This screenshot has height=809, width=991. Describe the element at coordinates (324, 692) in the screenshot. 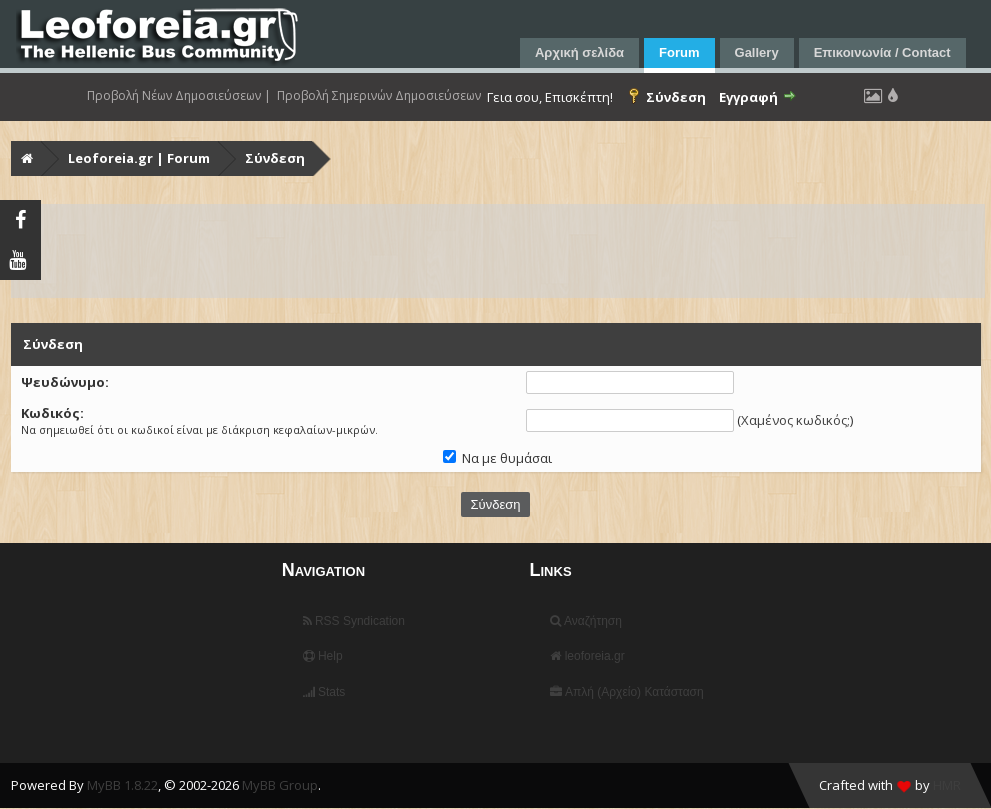

I see `Stats` at that location.